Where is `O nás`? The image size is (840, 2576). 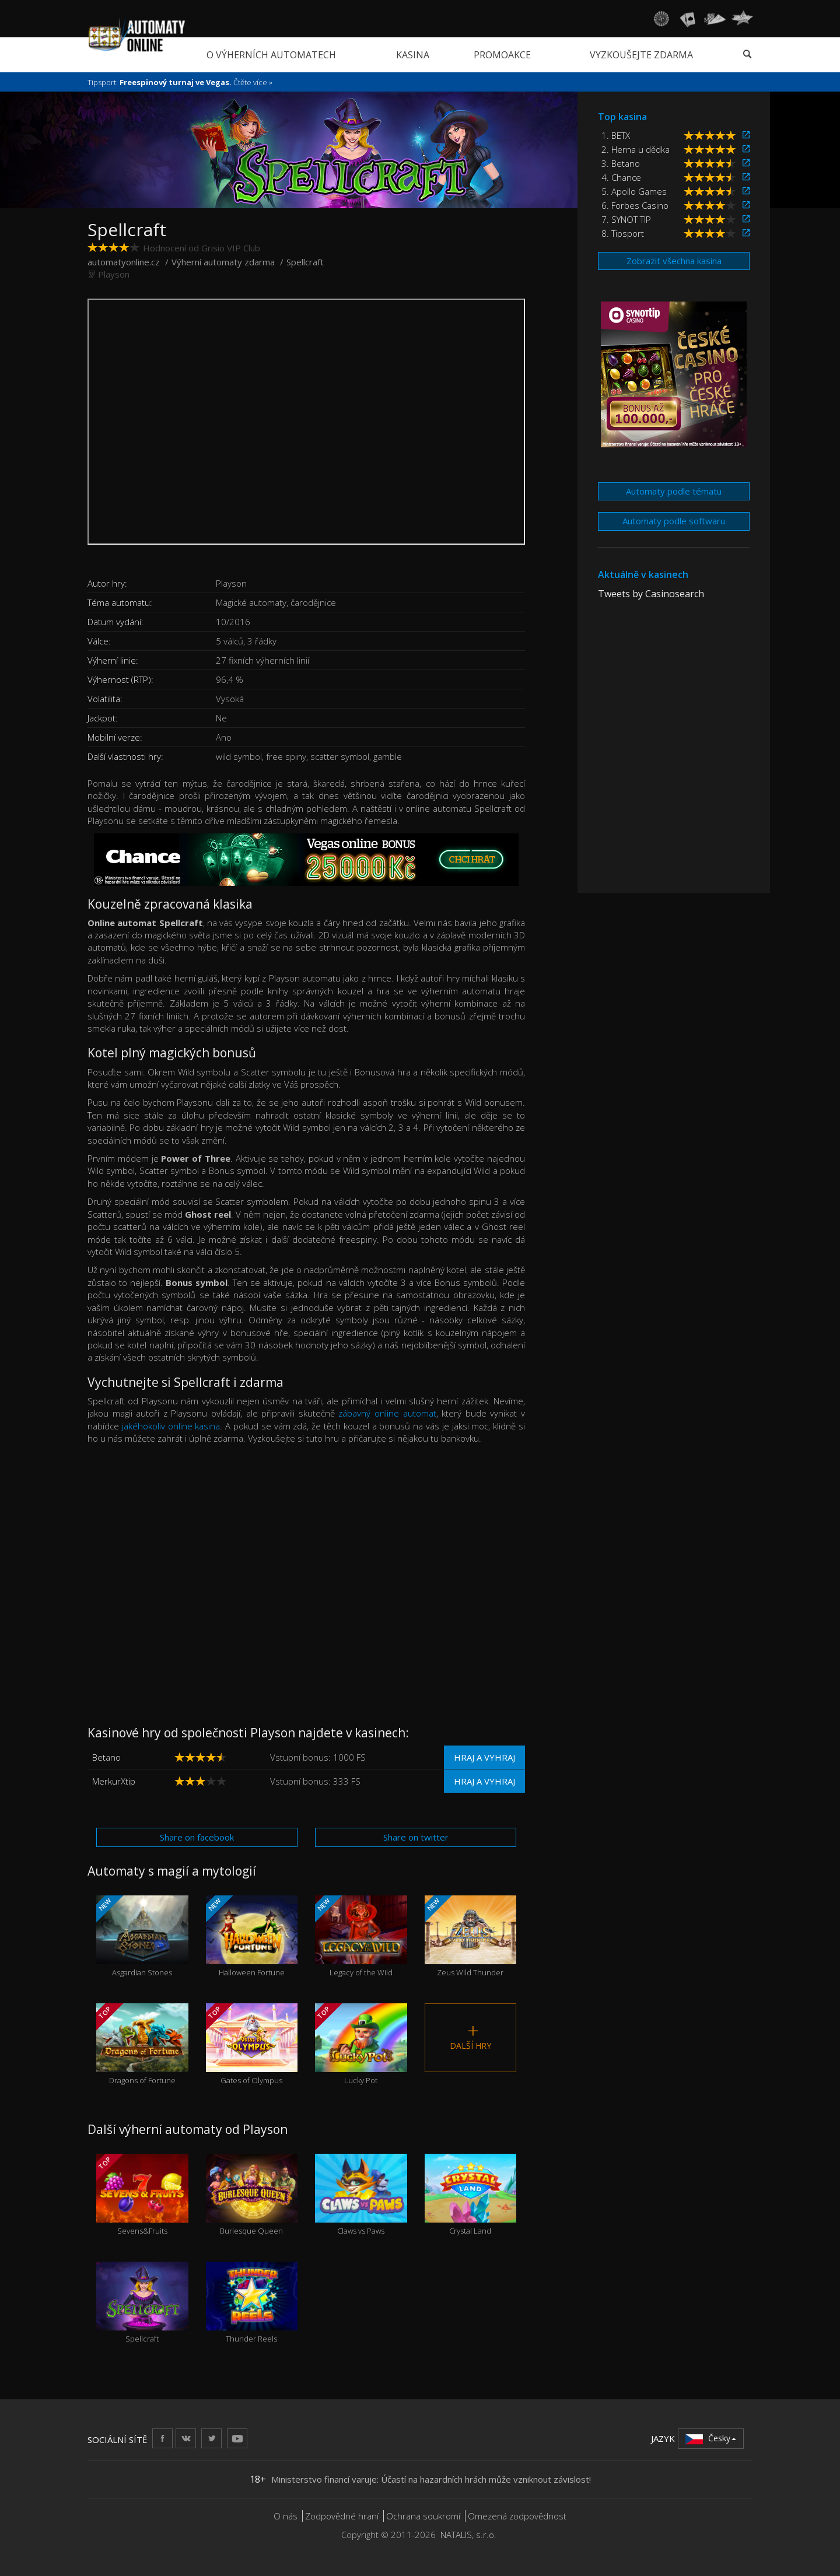 O nás is located at coordinates (286, 2516).